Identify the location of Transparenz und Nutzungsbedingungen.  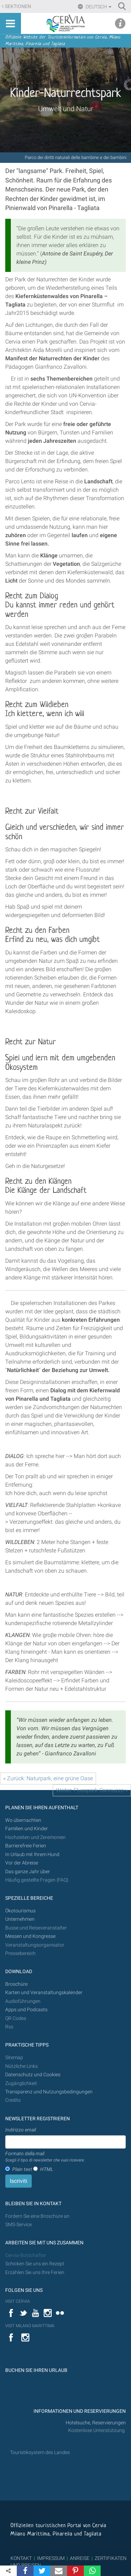
(49, 2092).